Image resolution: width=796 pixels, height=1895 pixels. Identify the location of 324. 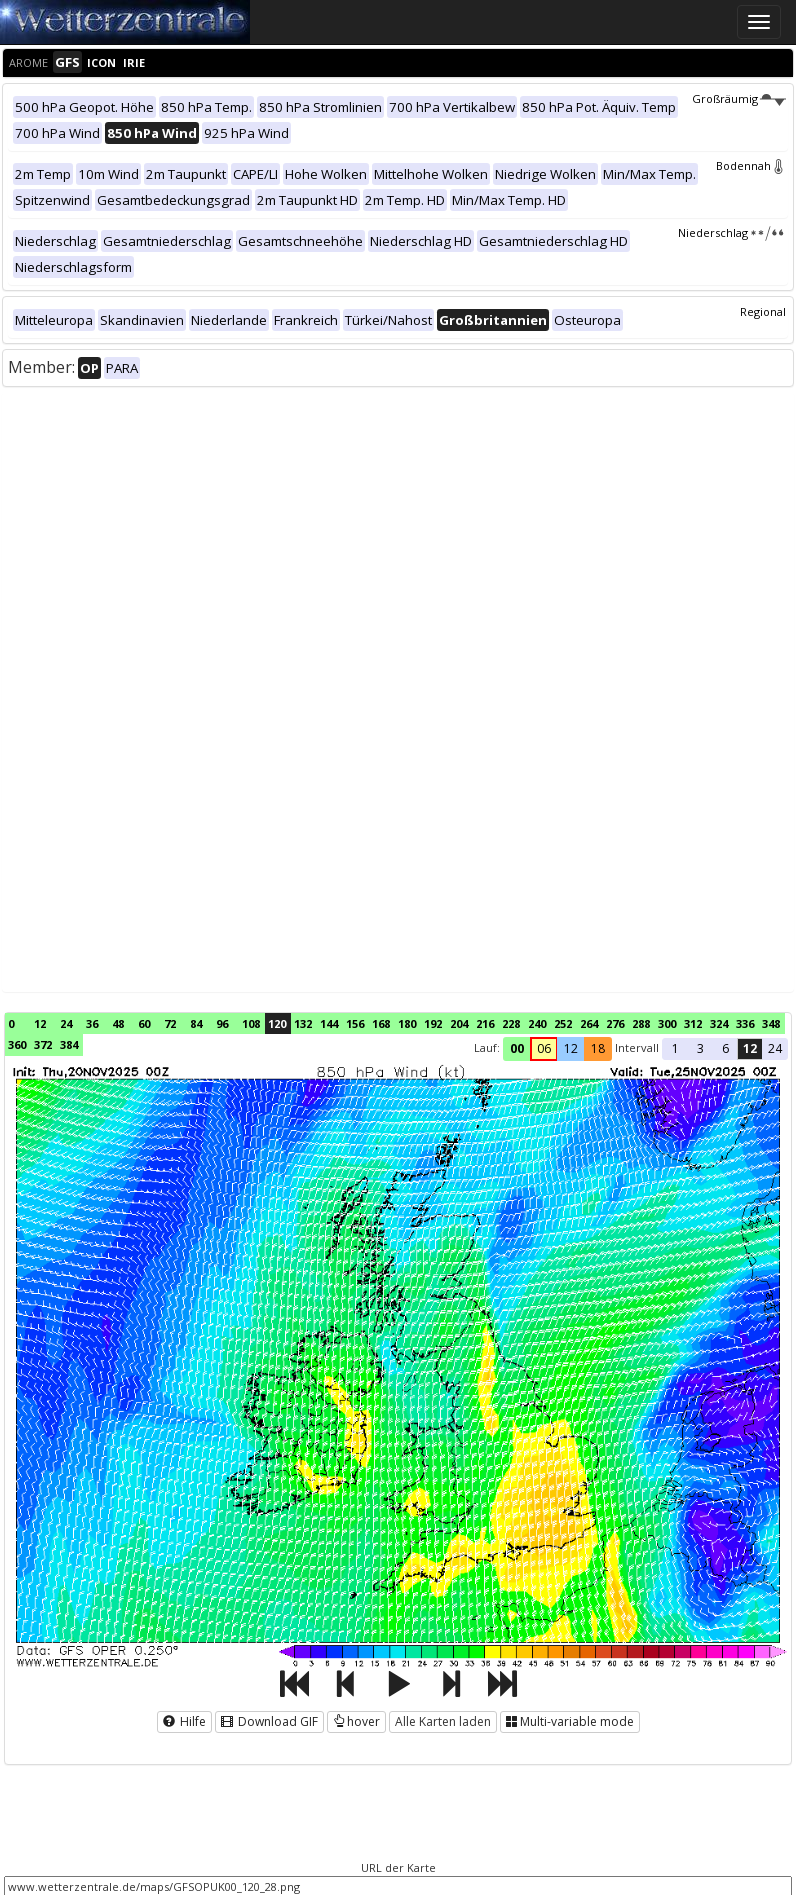
(719, 1023).